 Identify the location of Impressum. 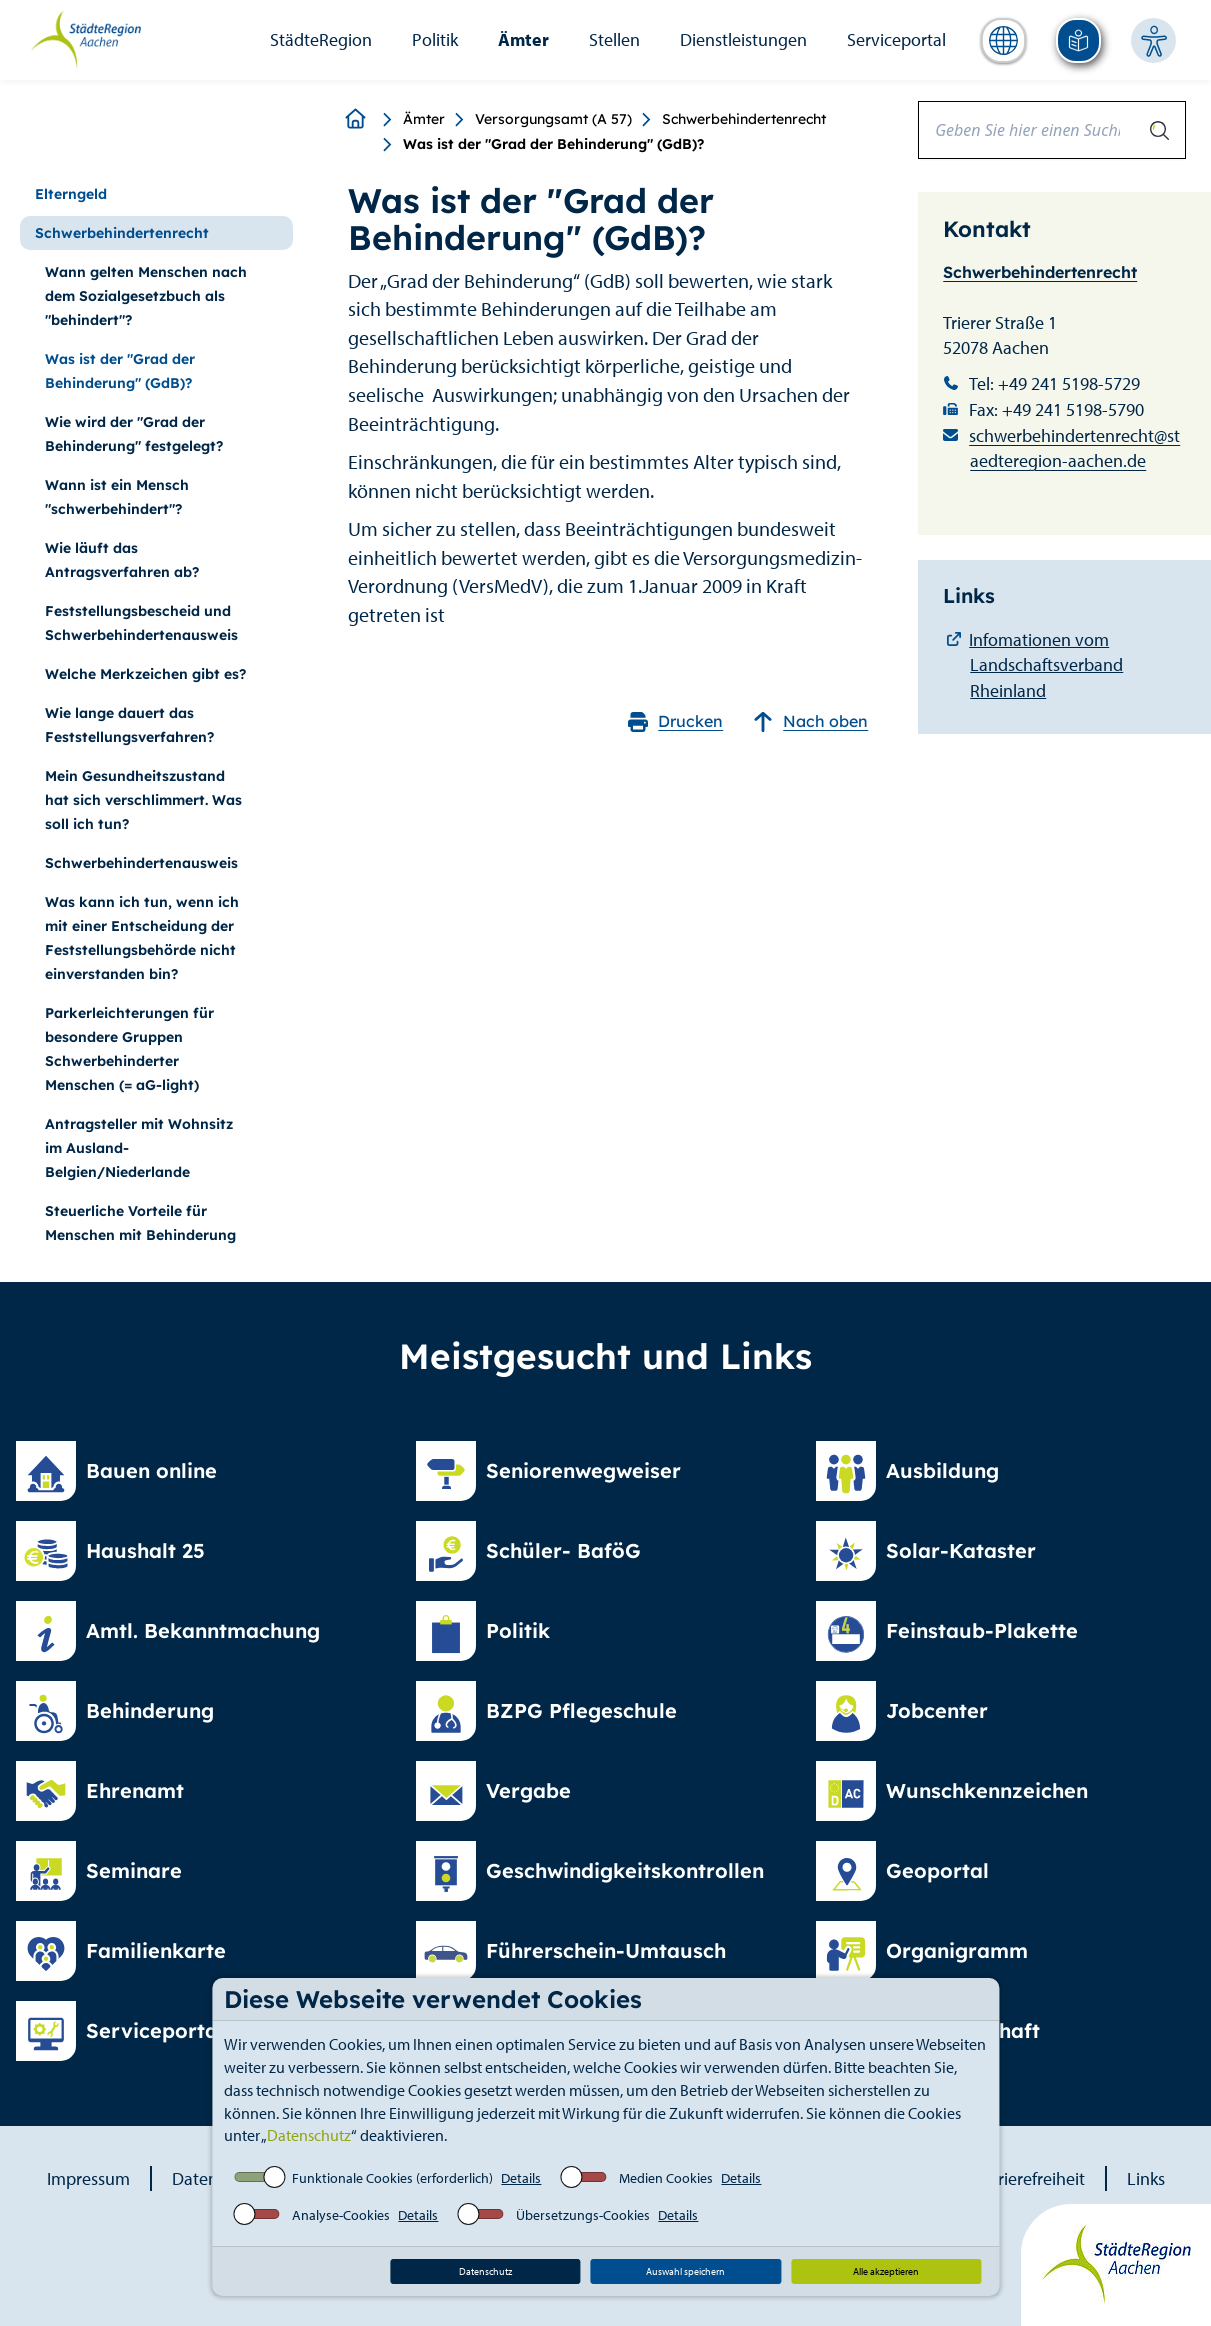
(88, 2178).